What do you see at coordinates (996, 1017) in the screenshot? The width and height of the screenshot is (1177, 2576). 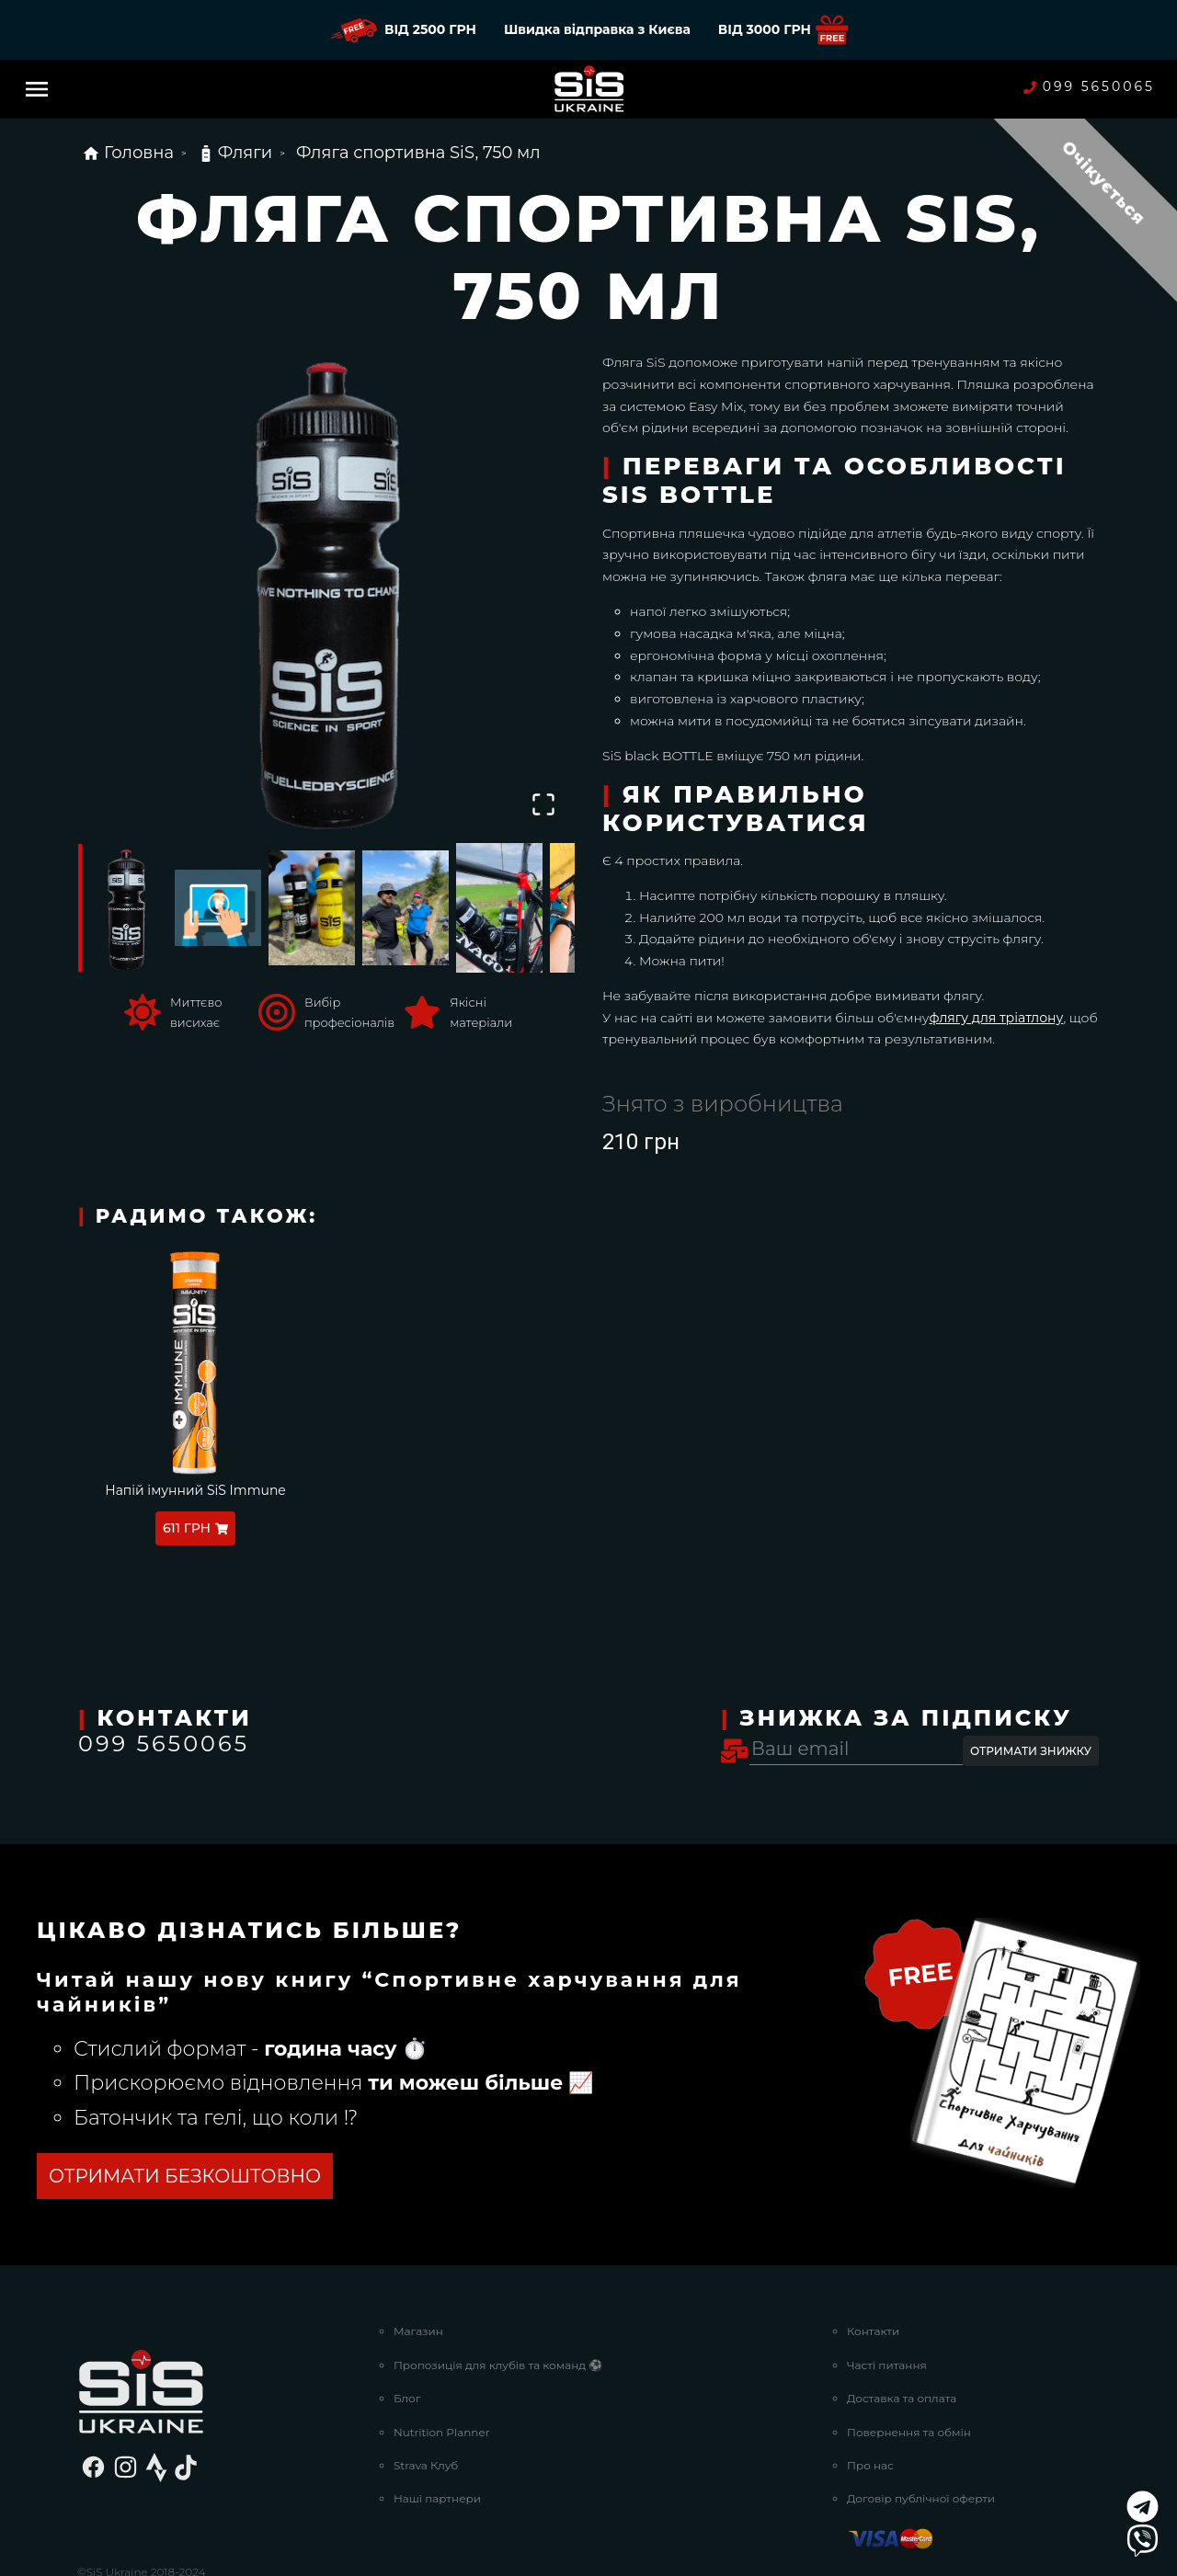 I see `флягу для тріатлону` at bounding box center [996, 1017].